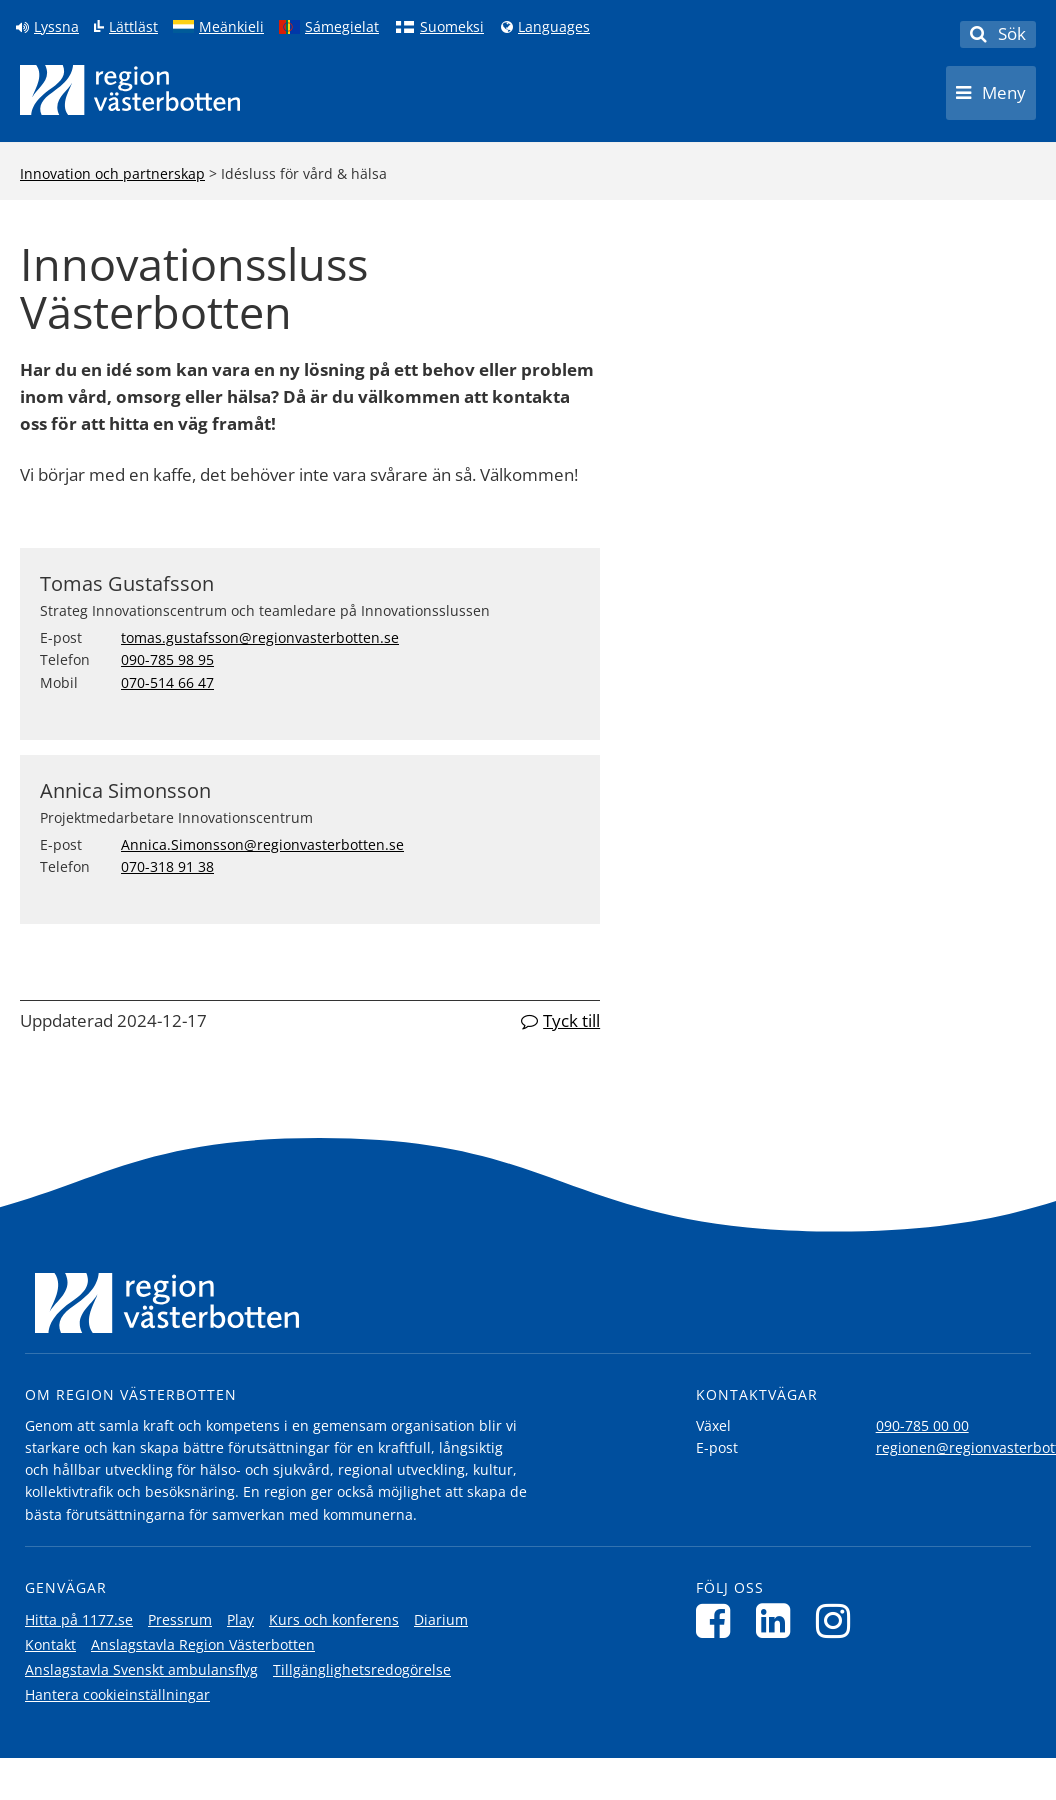 The width and height of the screenshot is (1056, 1800). I want to click on Lyssna [Lyssna på sidan], so click(56, 27).